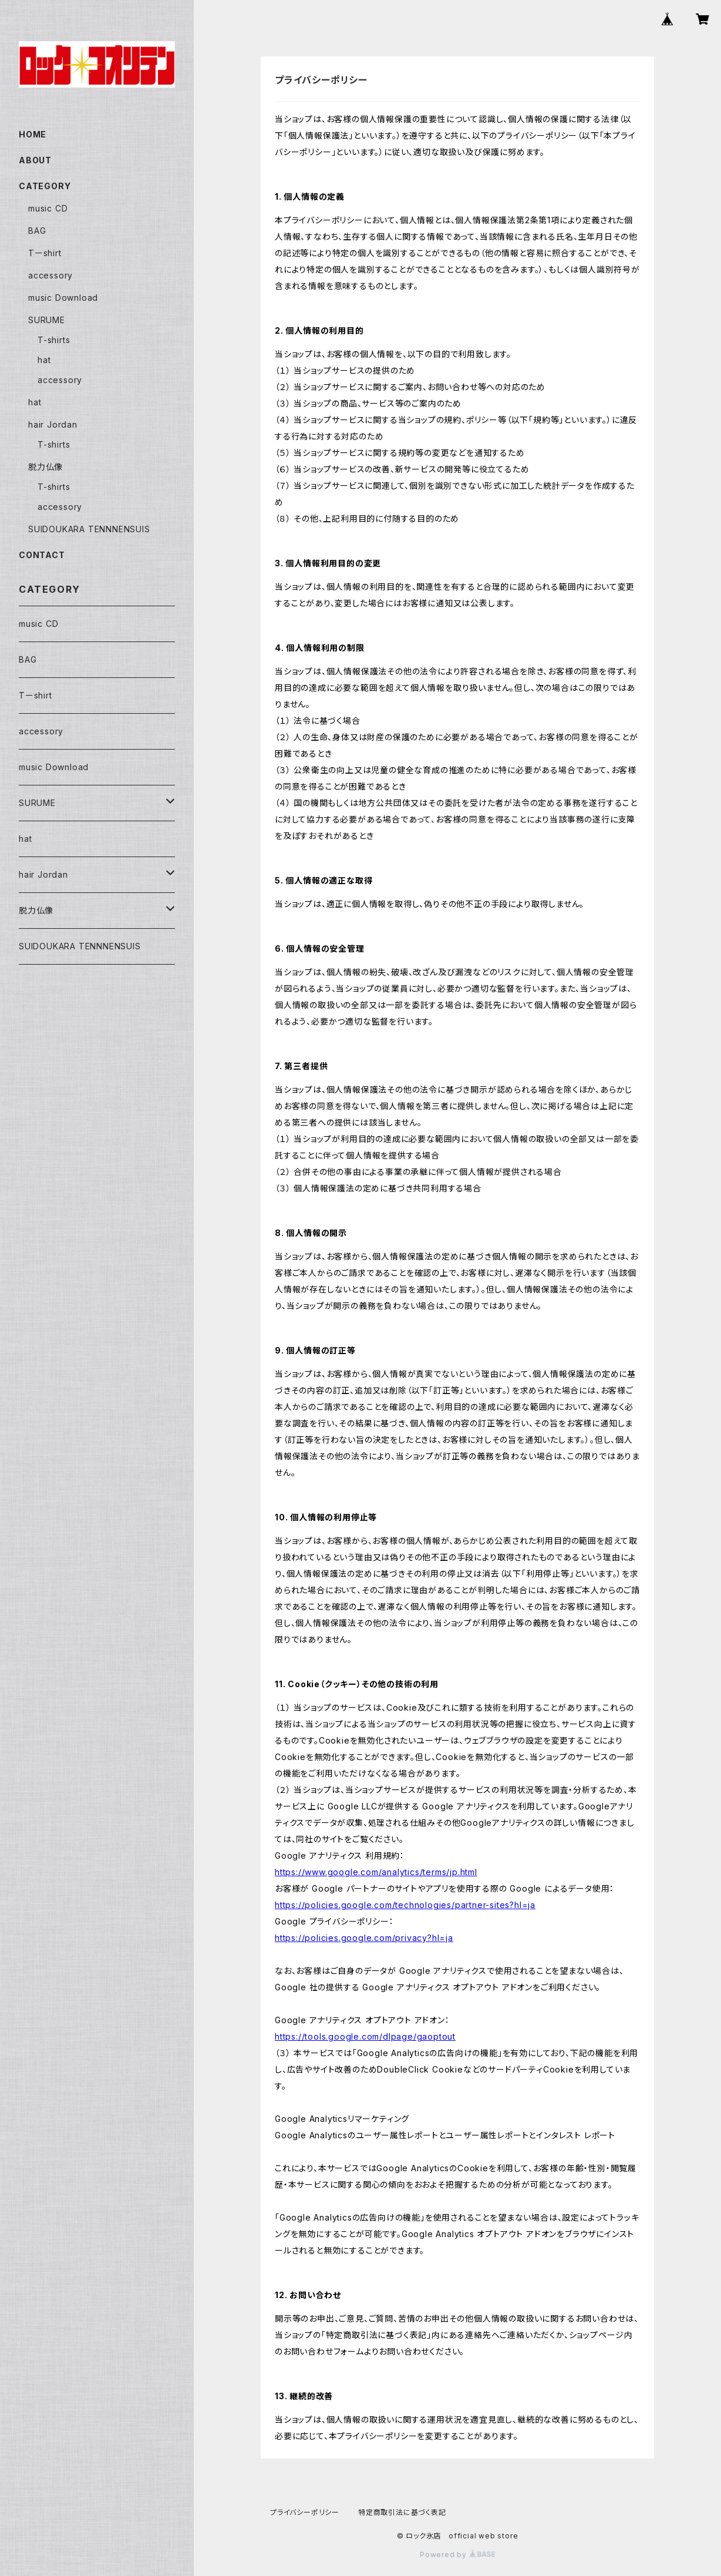  I want to click on Tーshirt, so click(45, 253).